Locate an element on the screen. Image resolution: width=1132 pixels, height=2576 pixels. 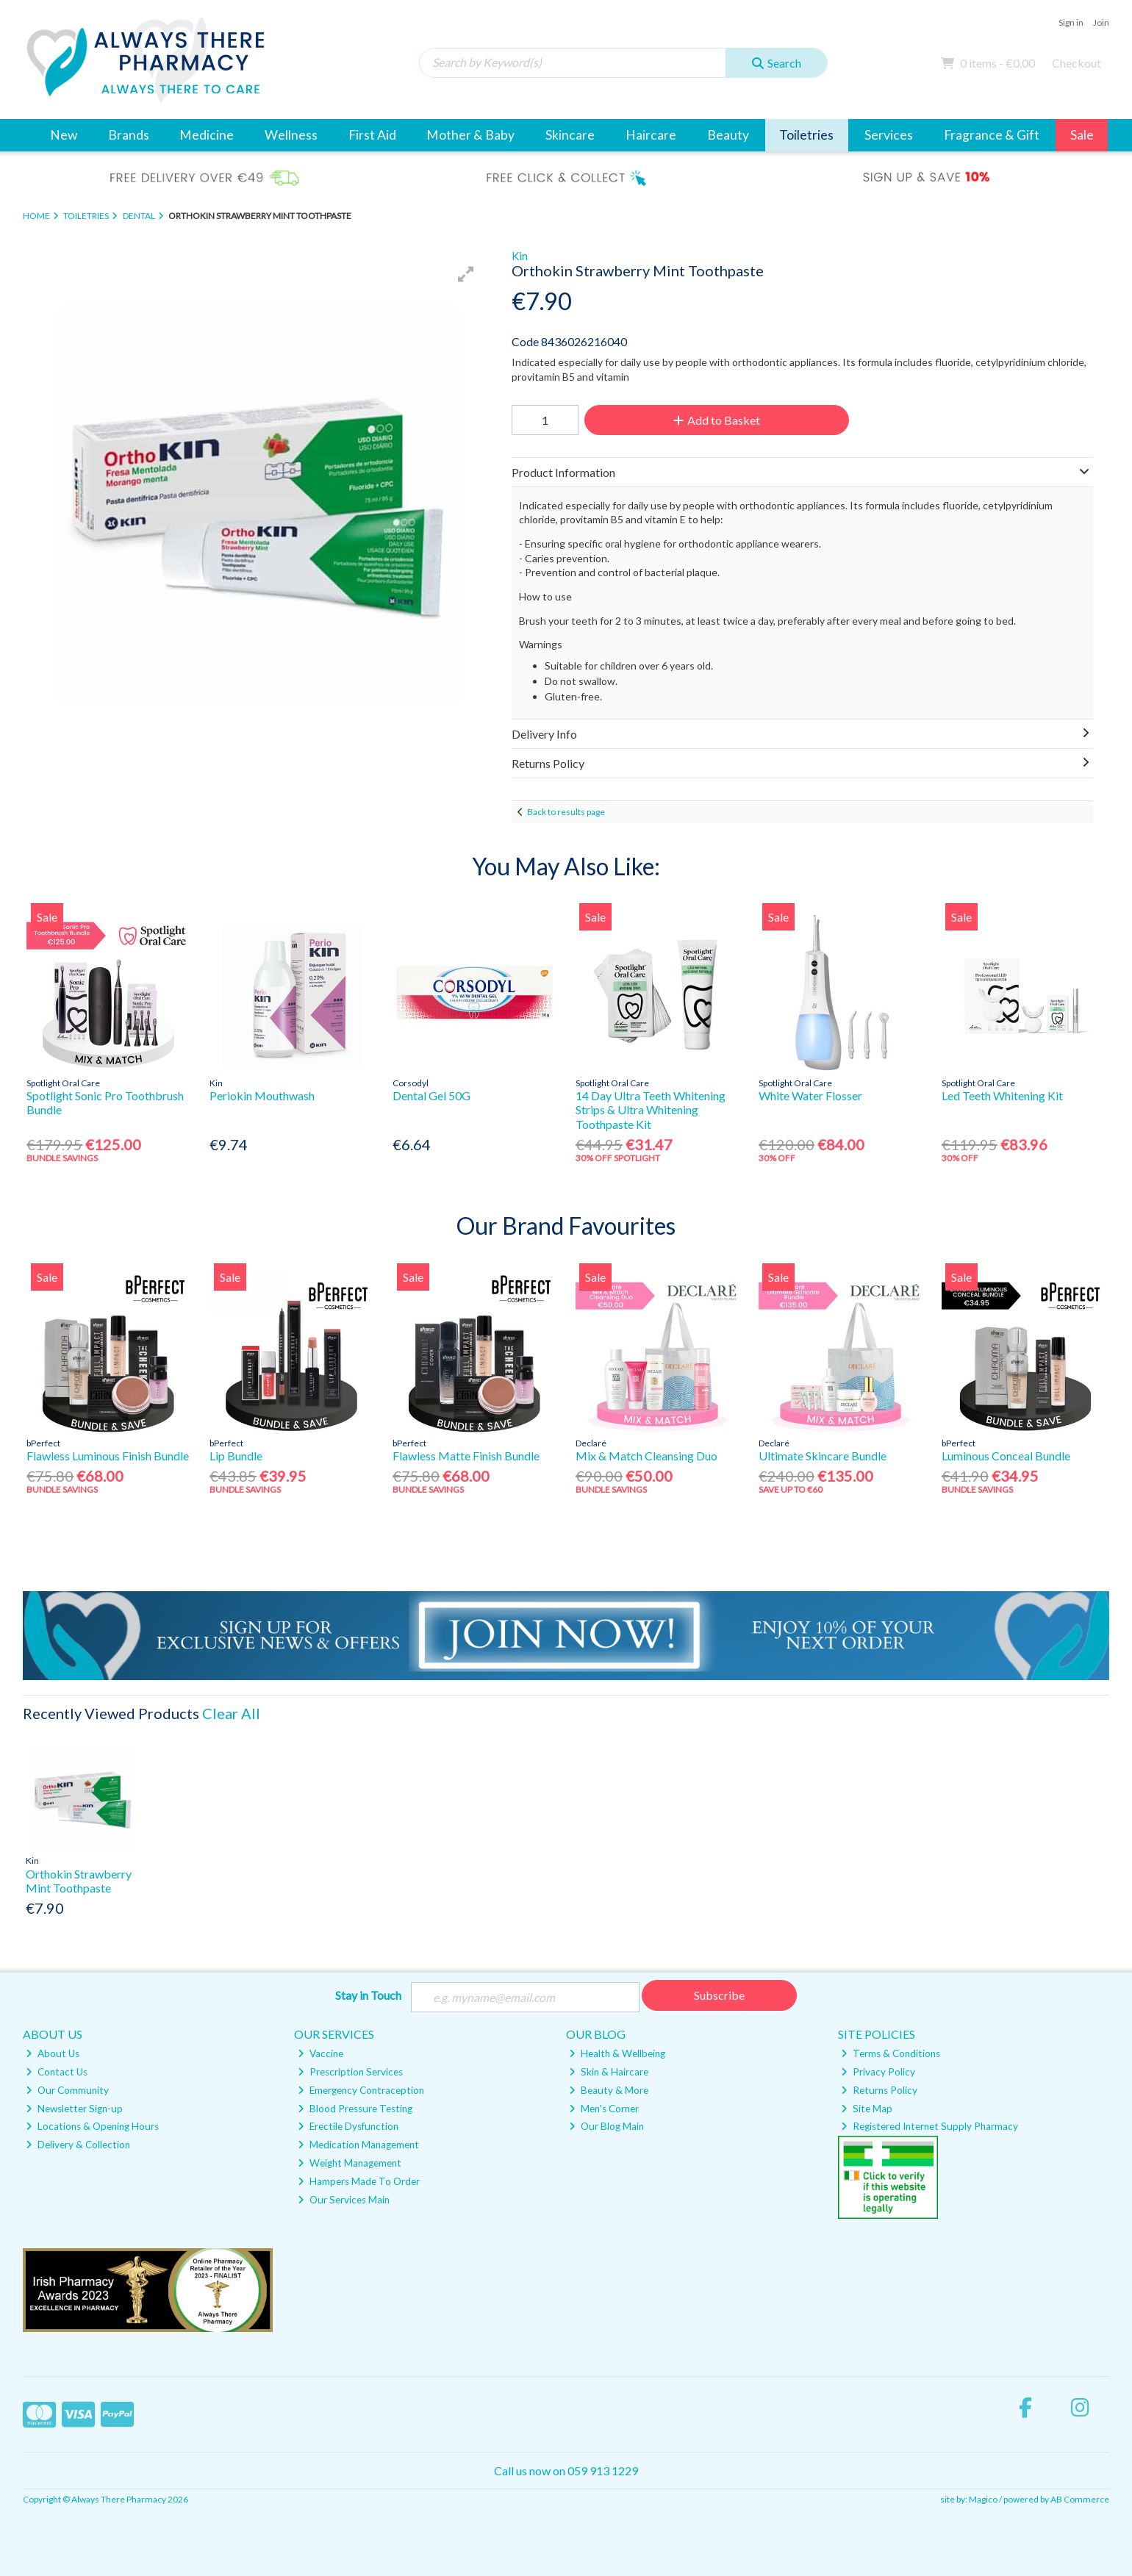
Wellness is located at coordinates (291, 135).